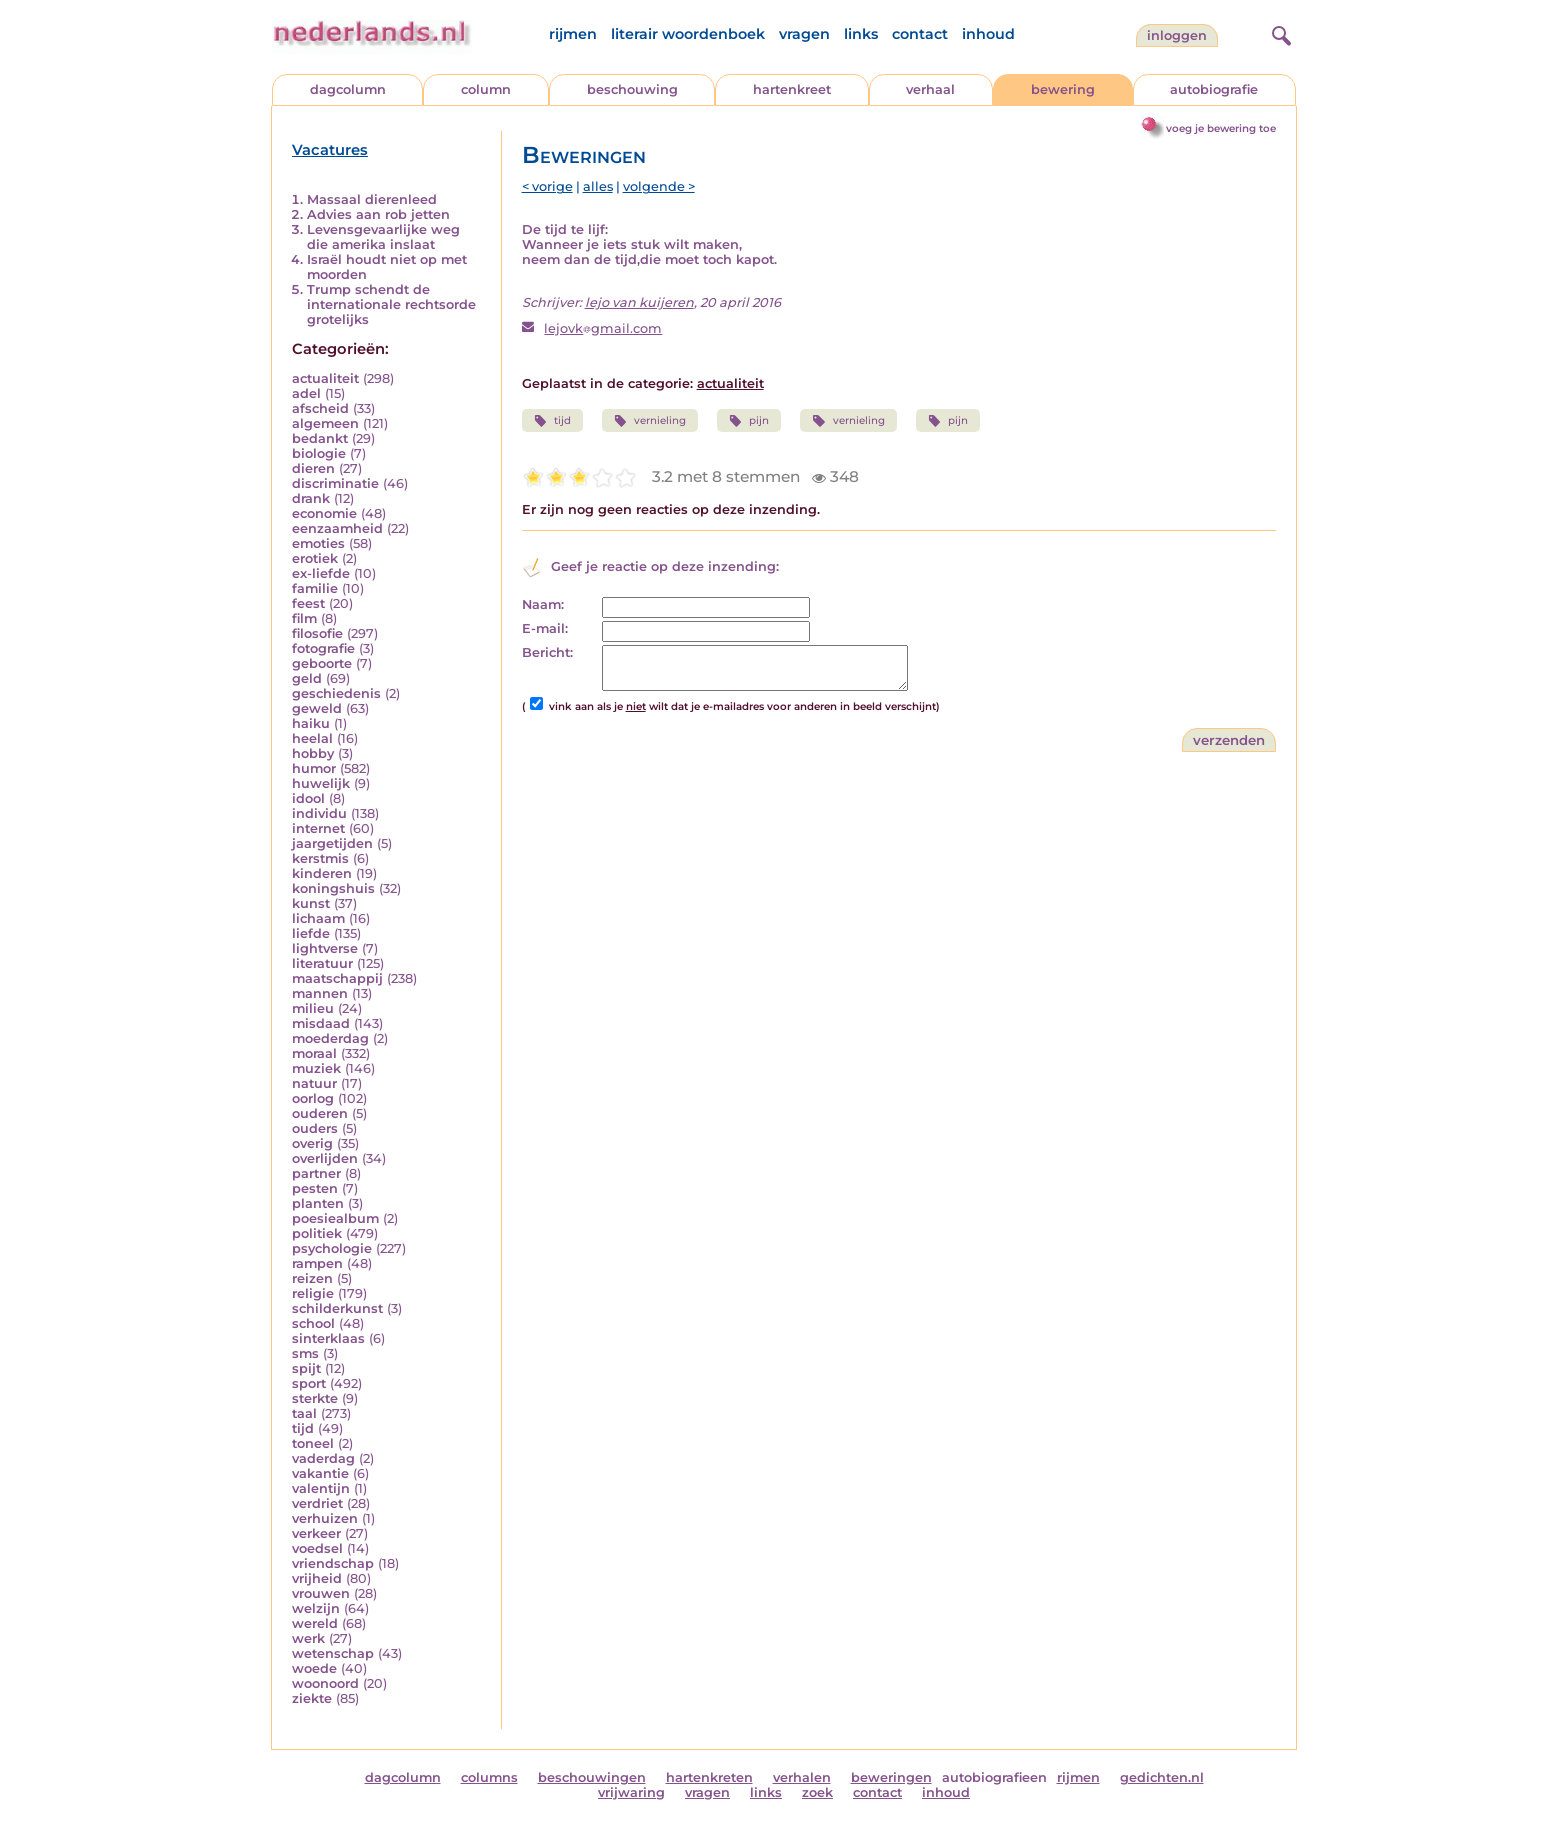 This screenshot has height=1828, width=1568. I want to click on discriminatie, so click(335, 483).